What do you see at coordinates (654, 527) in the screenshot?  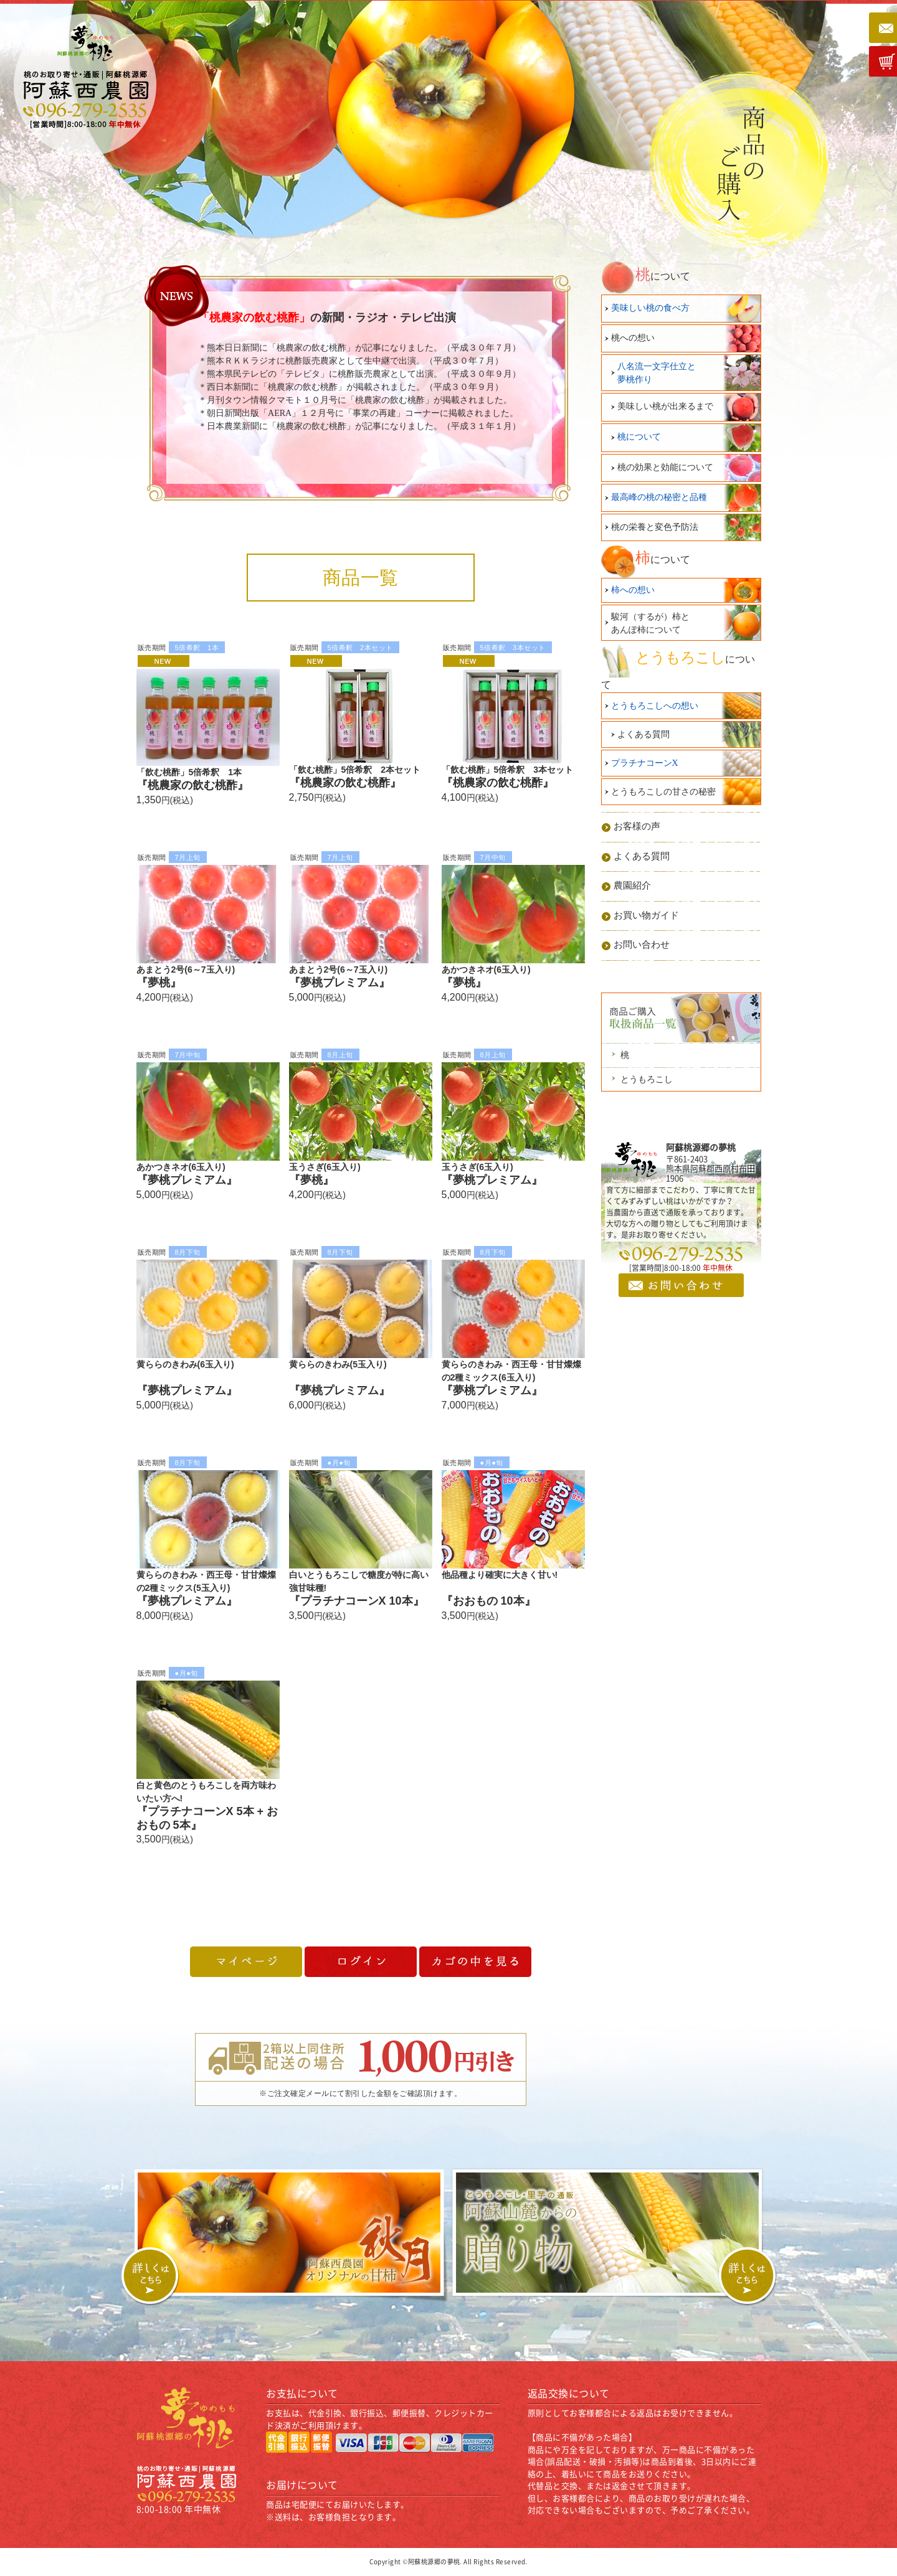 I see `桃の栄養と変色予防法` at bounding box center [654, 527].